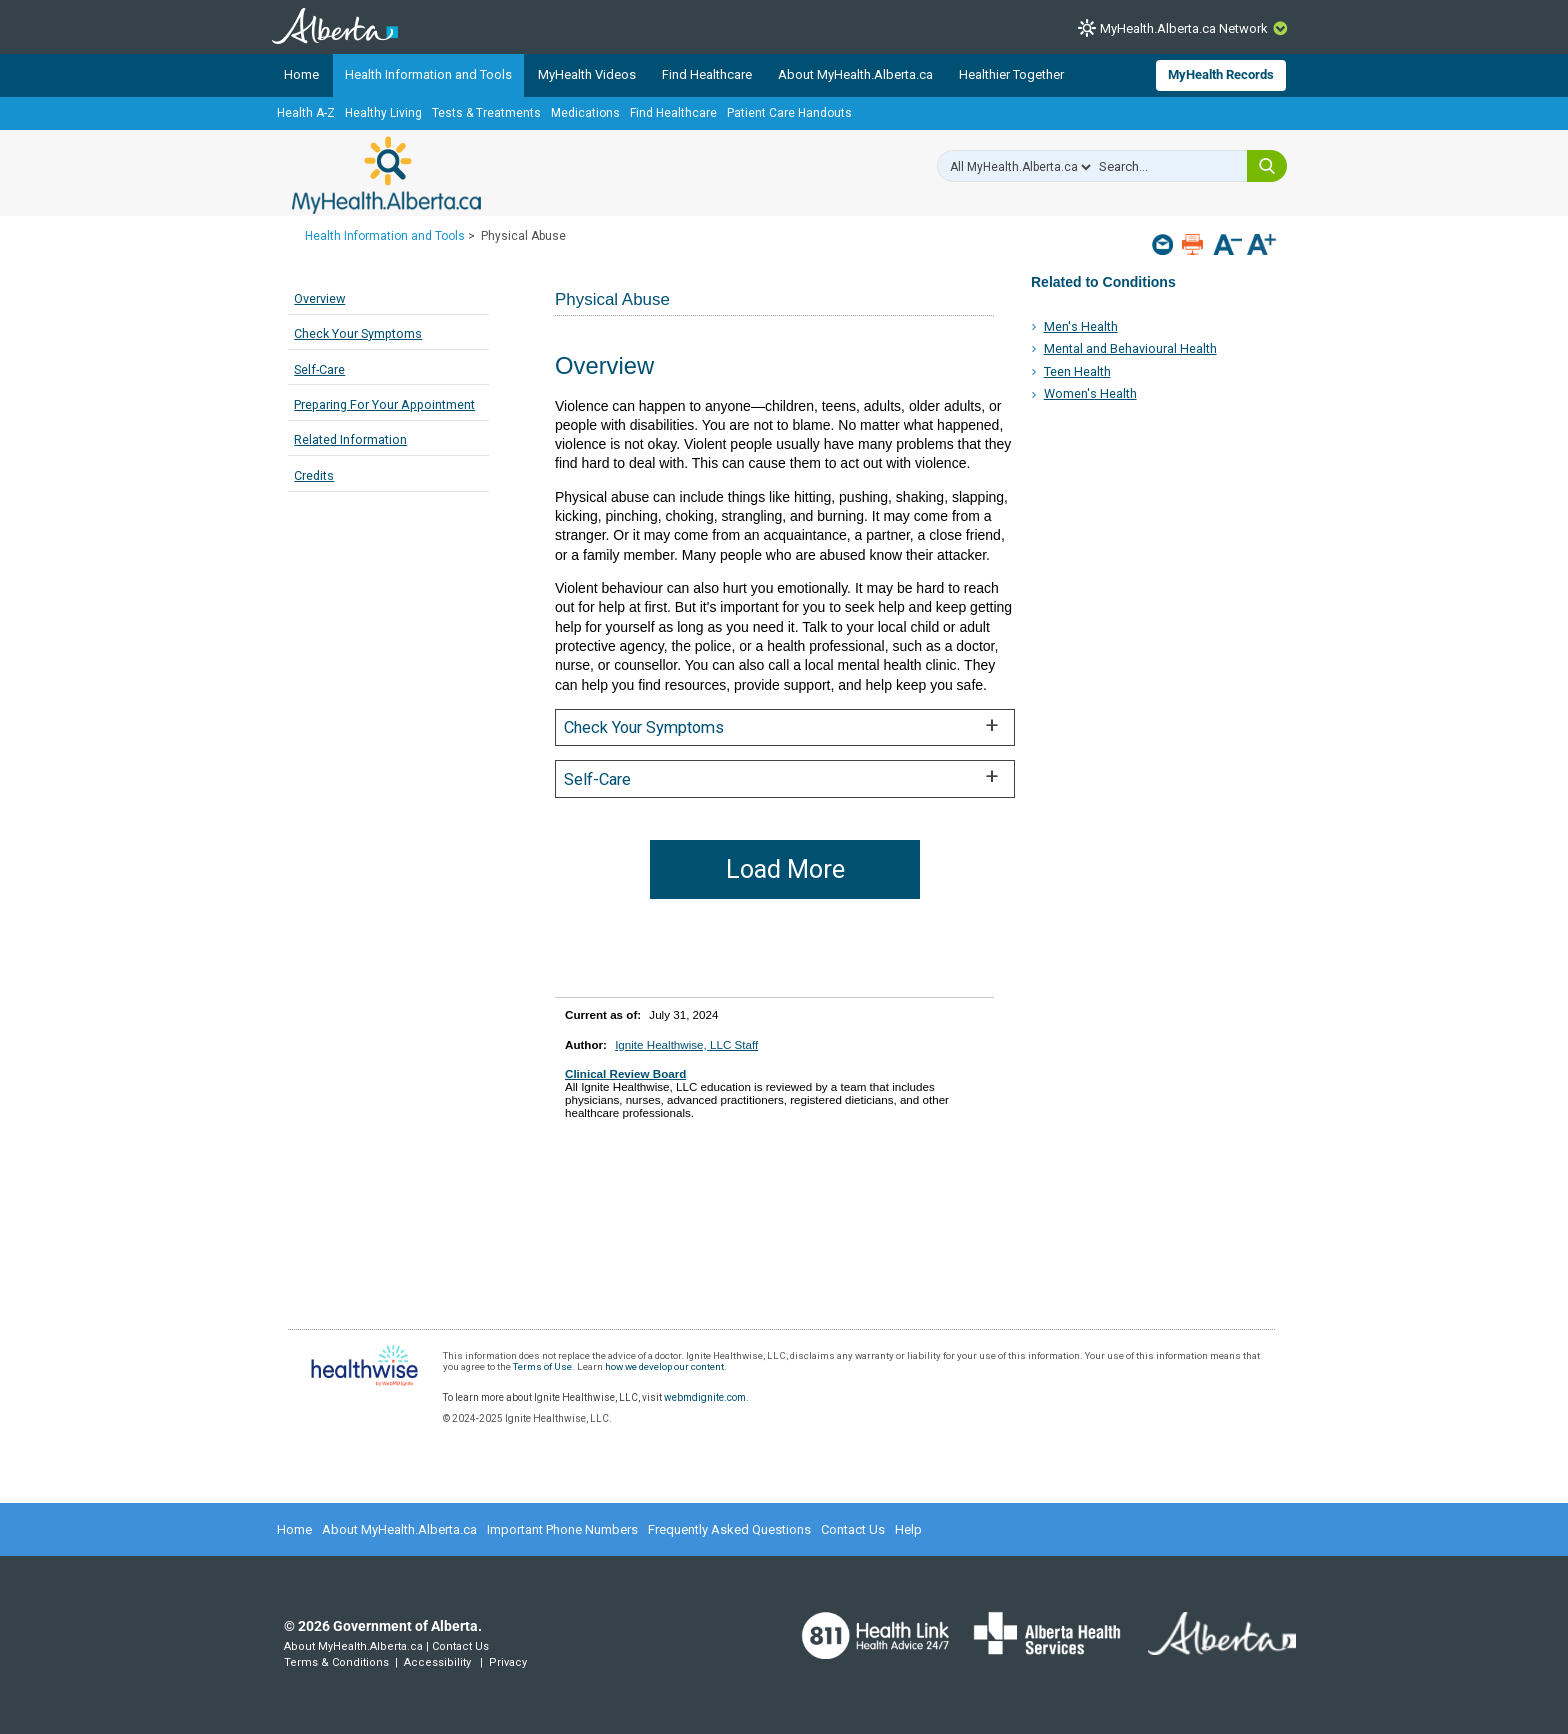 Image resolution: width=1568 pixels, height=1734 pixels. Describe the element at coordinates (585, 113) in the screenshot. I see `Medications` at that location.